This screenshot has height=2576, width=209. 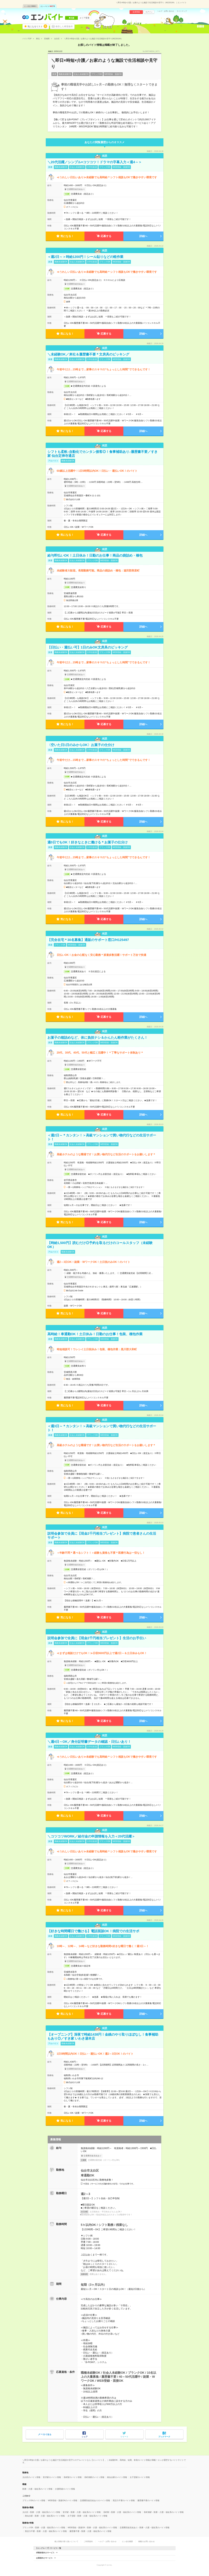 I want to click on 太白区 - 医療・介護・福祉系のバイト情報, so click(x=41, y=2512).